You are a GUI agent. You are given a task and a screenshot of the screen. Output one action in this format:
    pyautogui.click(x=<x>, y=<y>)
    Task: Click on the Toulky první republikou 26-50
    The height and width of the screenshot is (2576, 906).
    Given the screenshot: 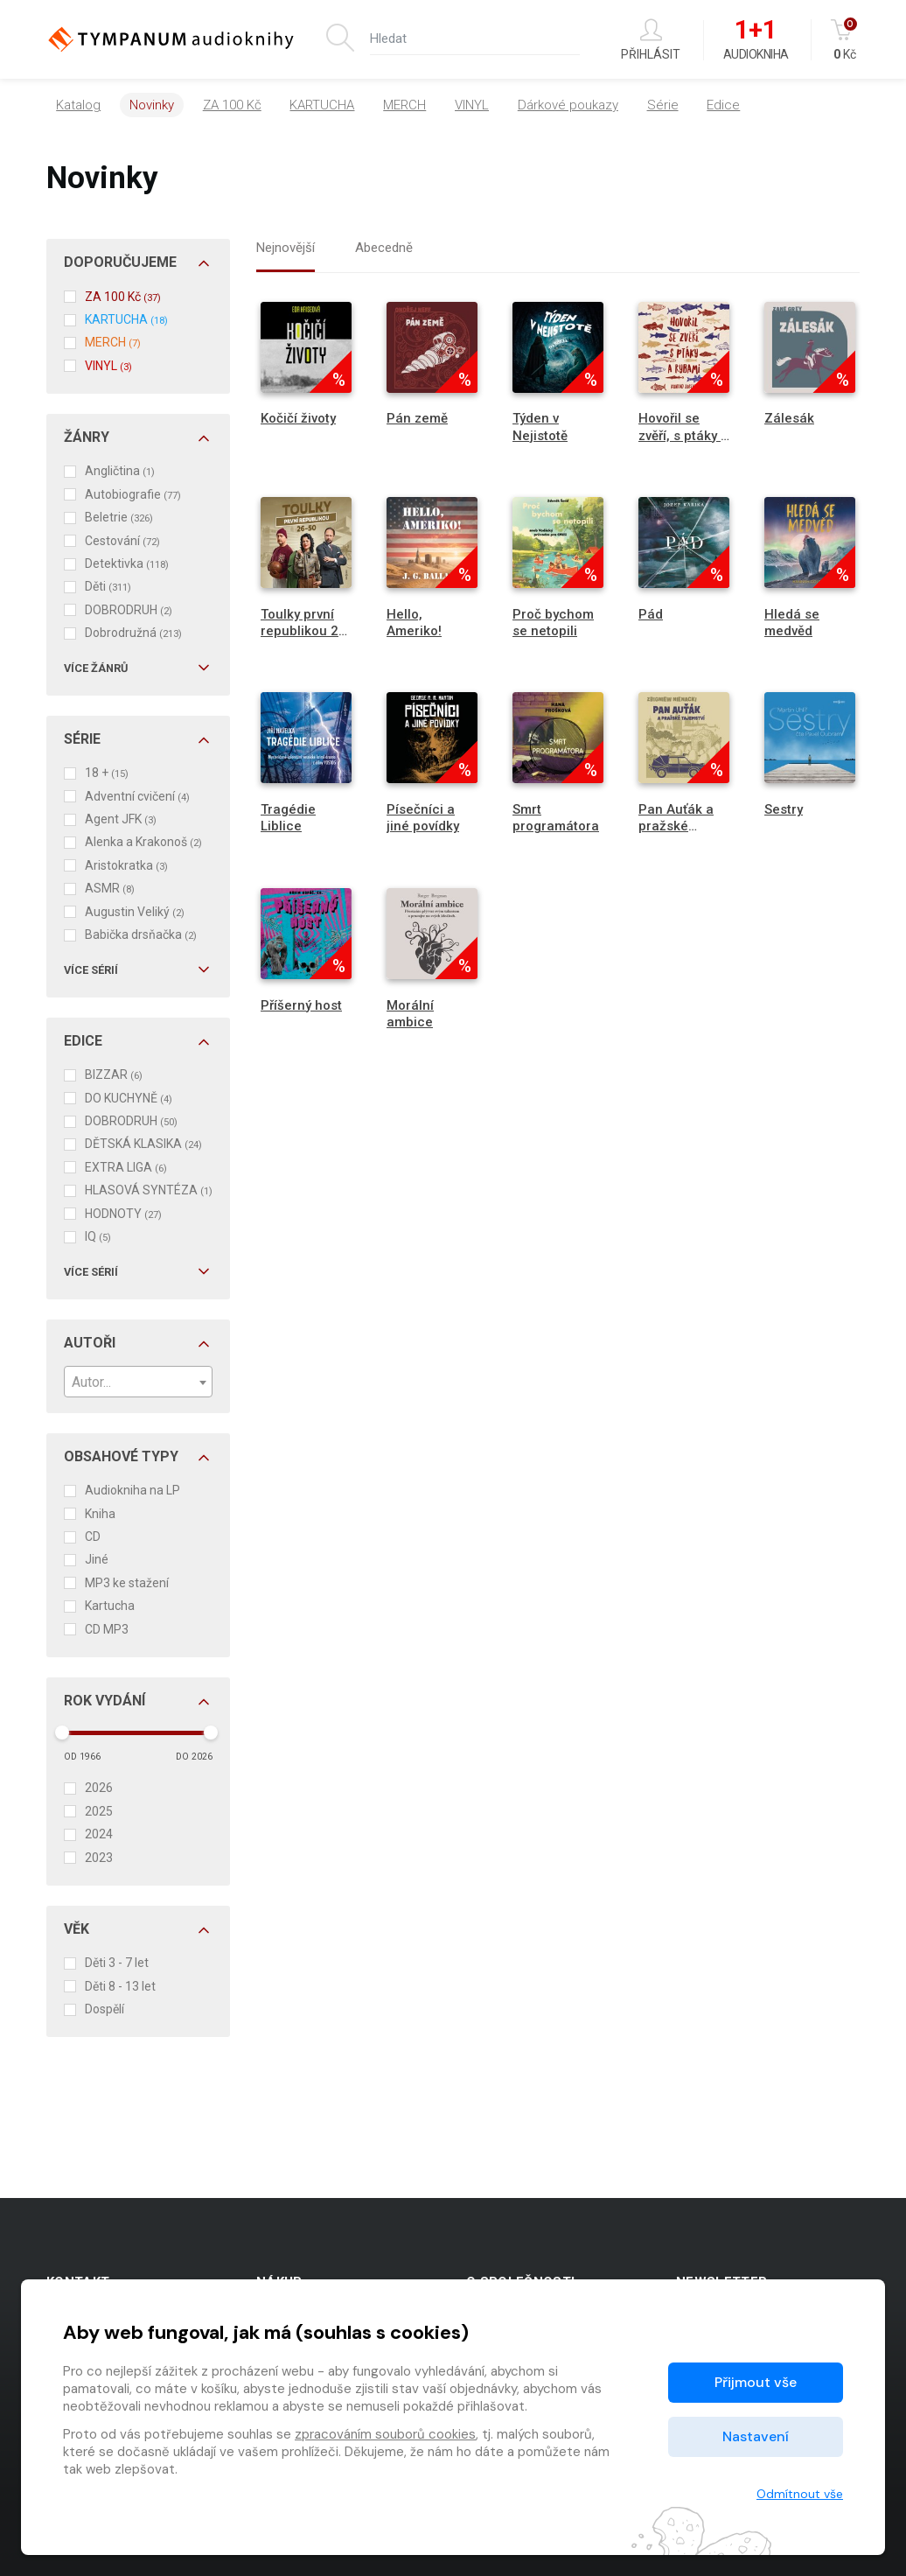 What is the action you would take?
    pyautogui.click(x=306, y=630)
    